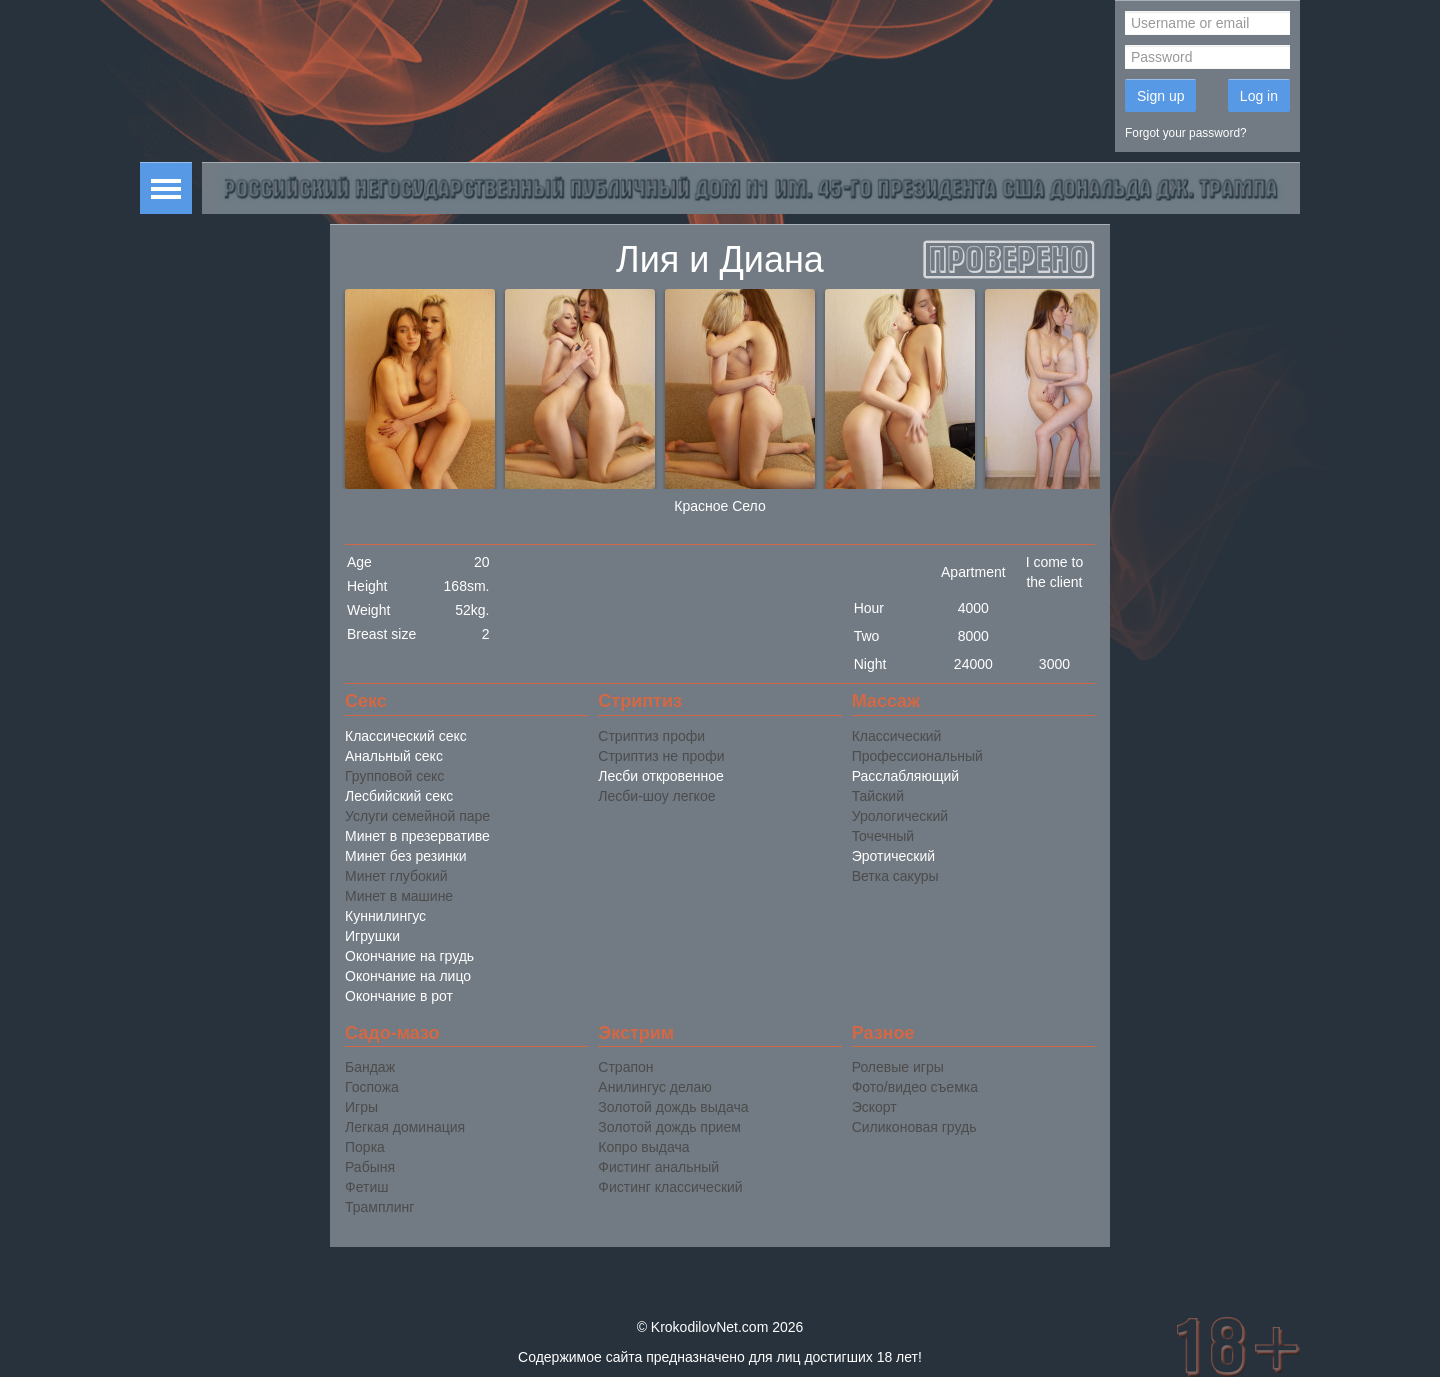 This screenshot has height=1377, width=1440. What do you see at coordinates (1259, 96) in the screenshot?
I see `Log in` at bounding box center [1259, 96].